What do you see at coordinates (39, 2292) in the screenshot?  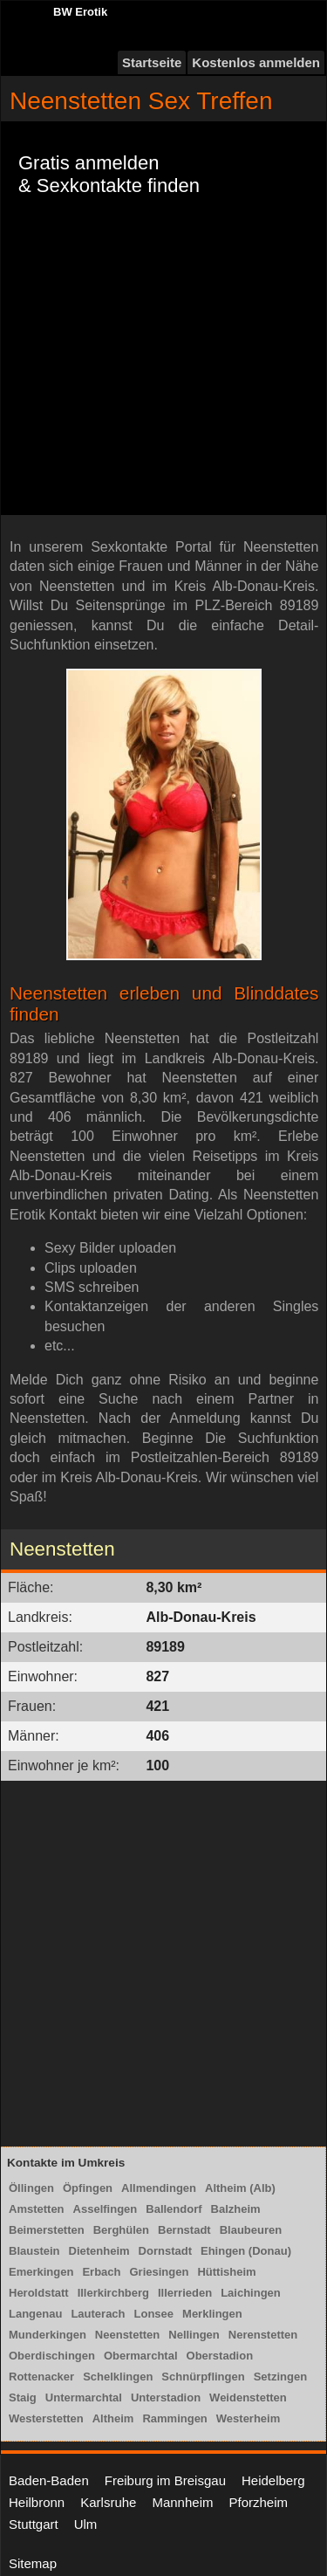 I see `Heroldstatt` at bounding box center [39, 2292].